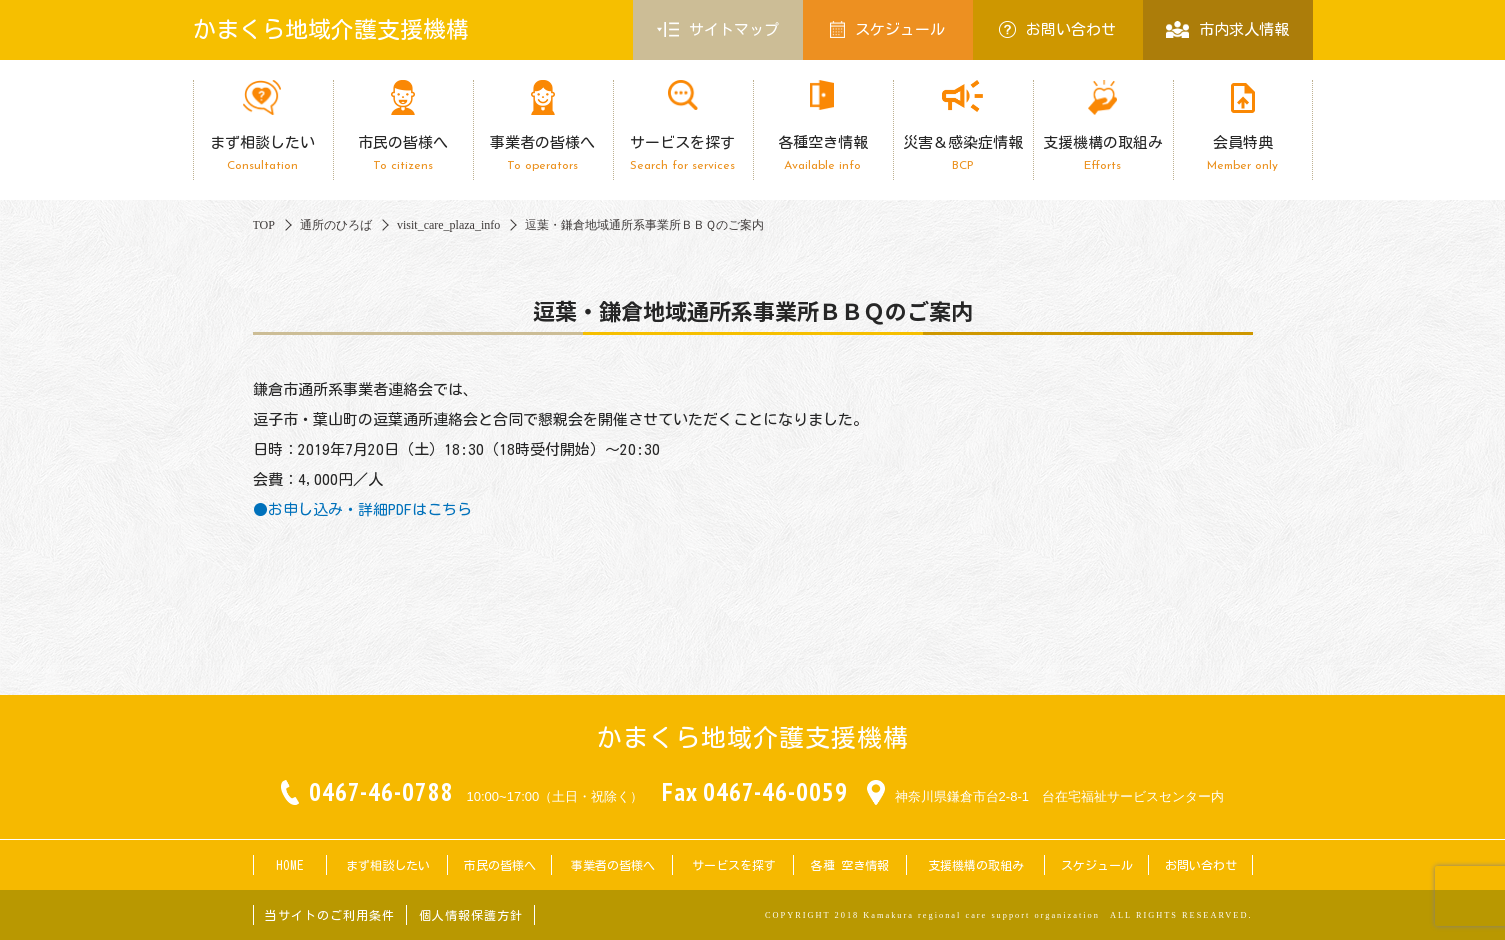  I want to click on ●お申し込み・詳細PDFはこちら, so click(362, 509).